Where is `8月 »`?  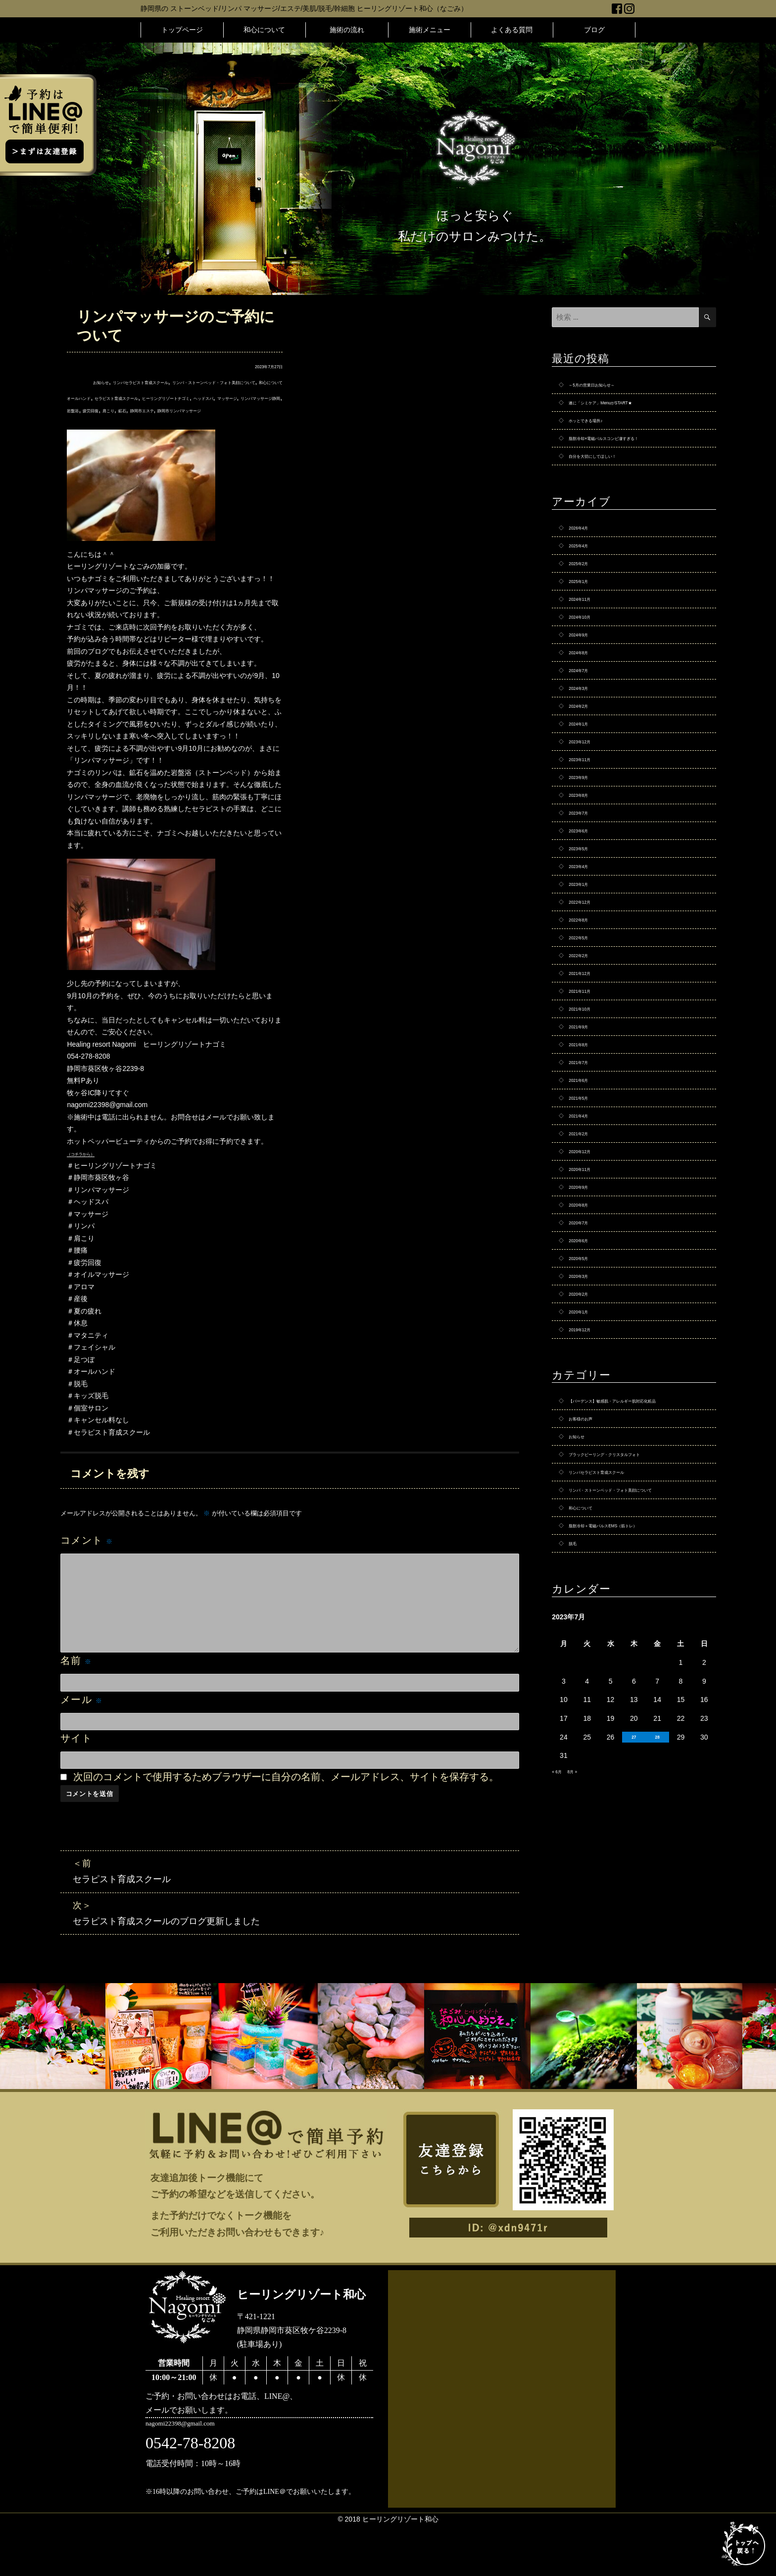 8月 » is located at coordinates (582, 1970).